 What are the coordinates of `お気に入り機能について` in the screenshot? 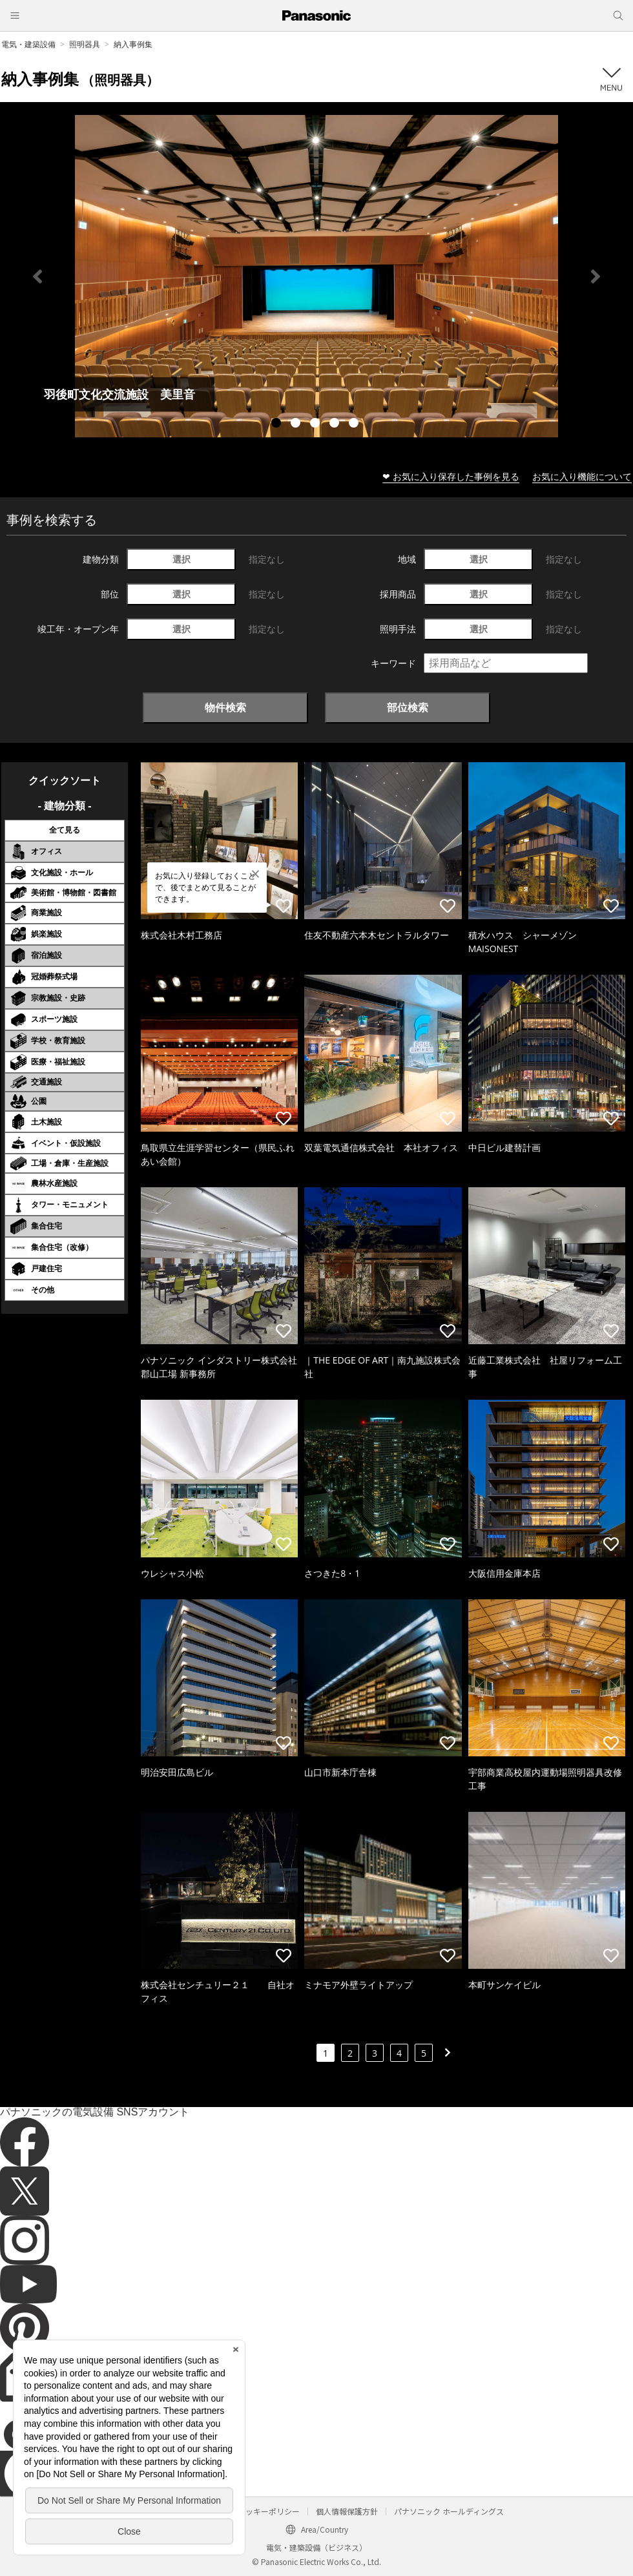 It's located at (582, 476).